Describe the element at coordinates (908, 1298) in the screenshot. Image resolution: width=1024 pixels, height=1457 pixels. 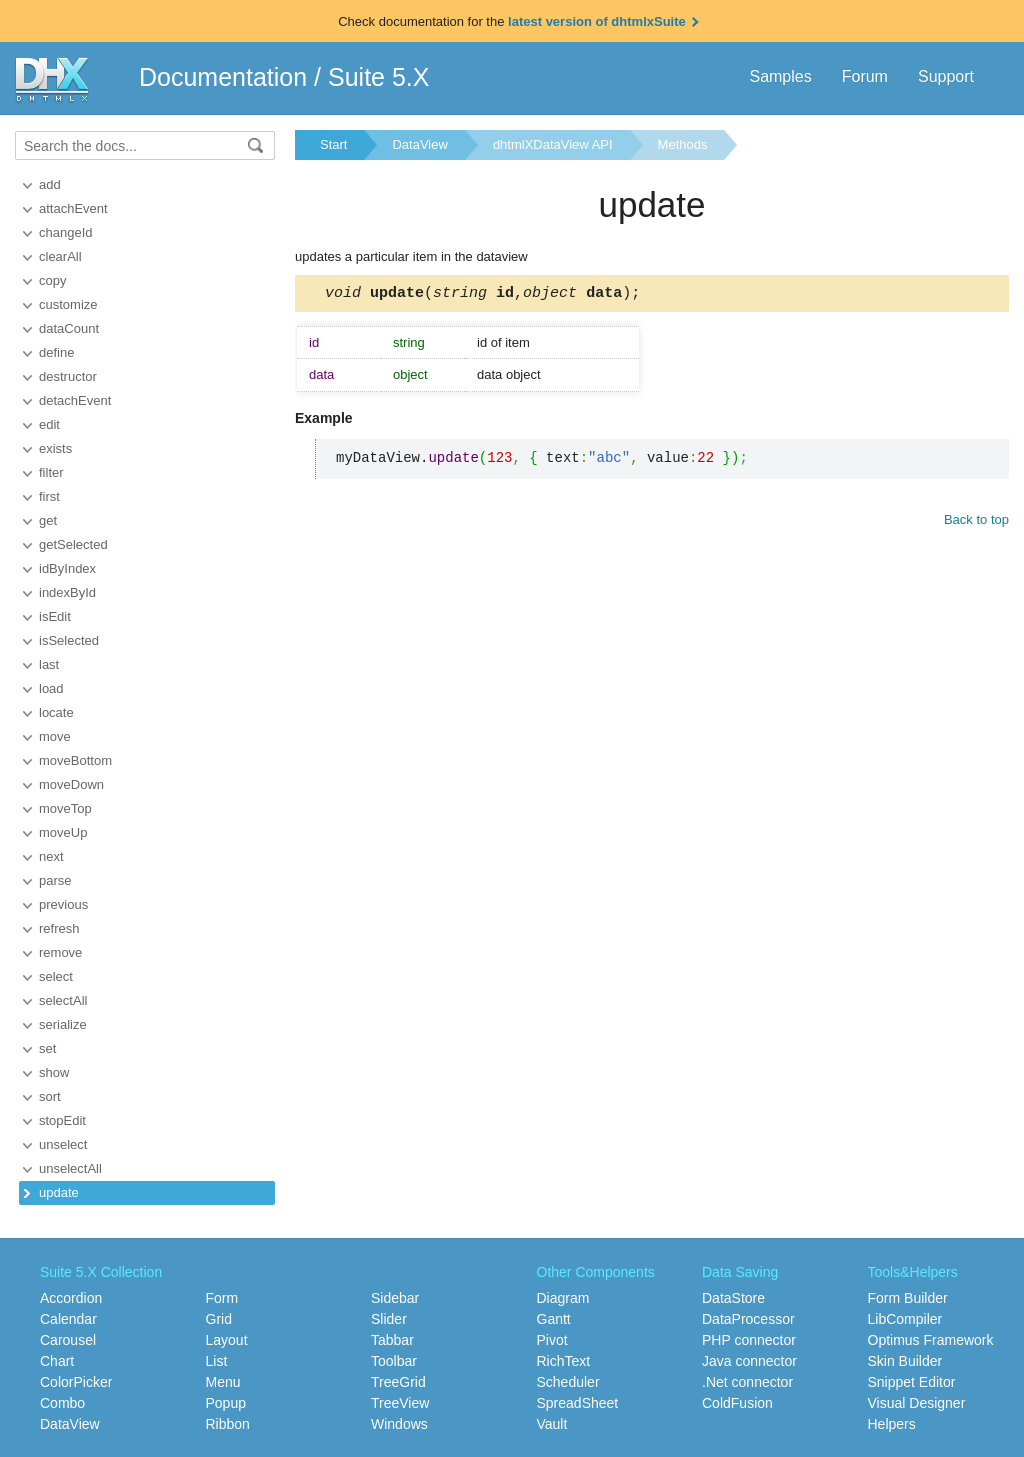
I see `Form Builder` at that location.